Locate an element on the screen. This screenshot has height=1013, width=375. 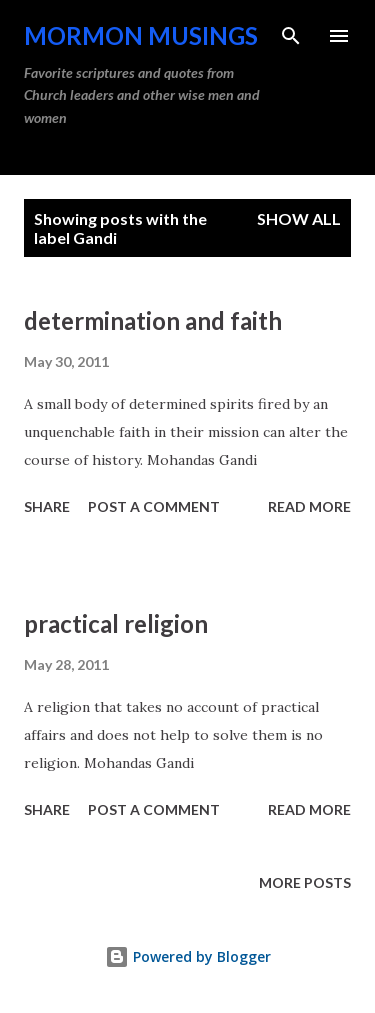
determination and faith is located at coordinates (153, 320).